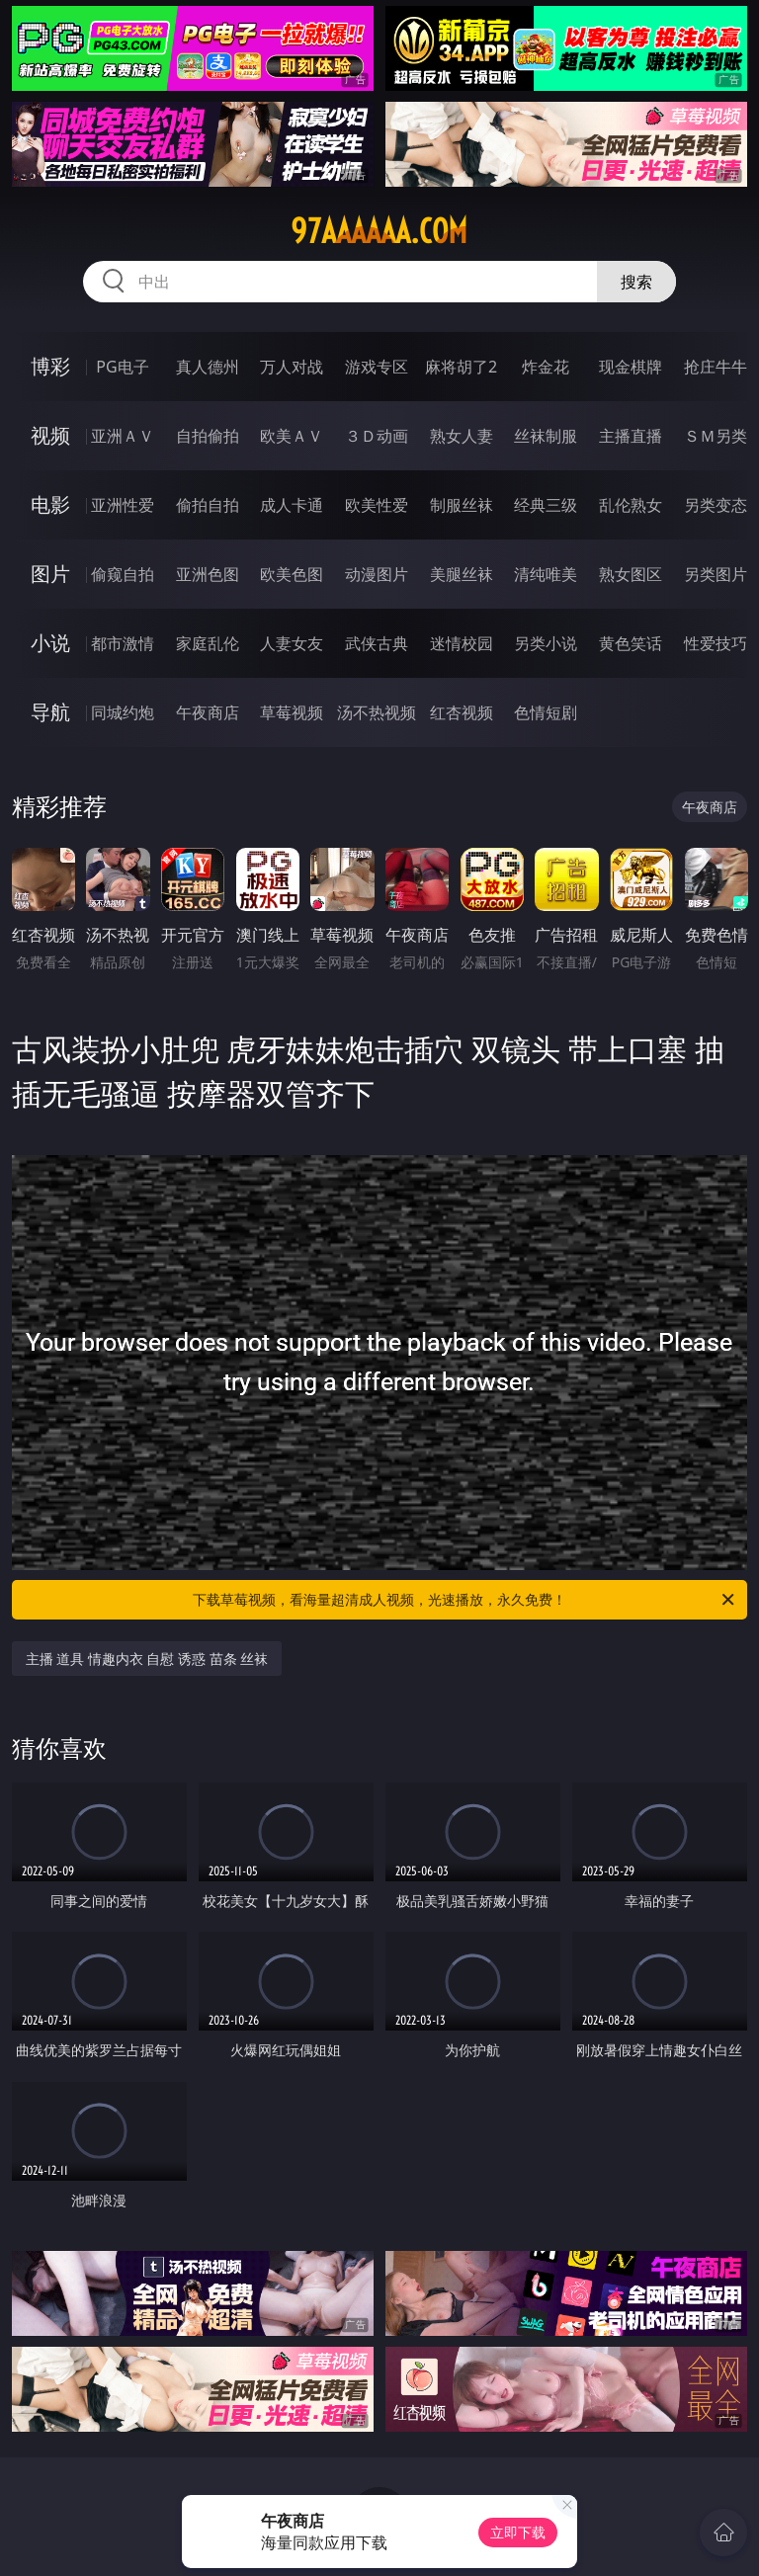  Describe the element at coordinates (207, 366) in the screenshot. I see `真人德州` at that location.